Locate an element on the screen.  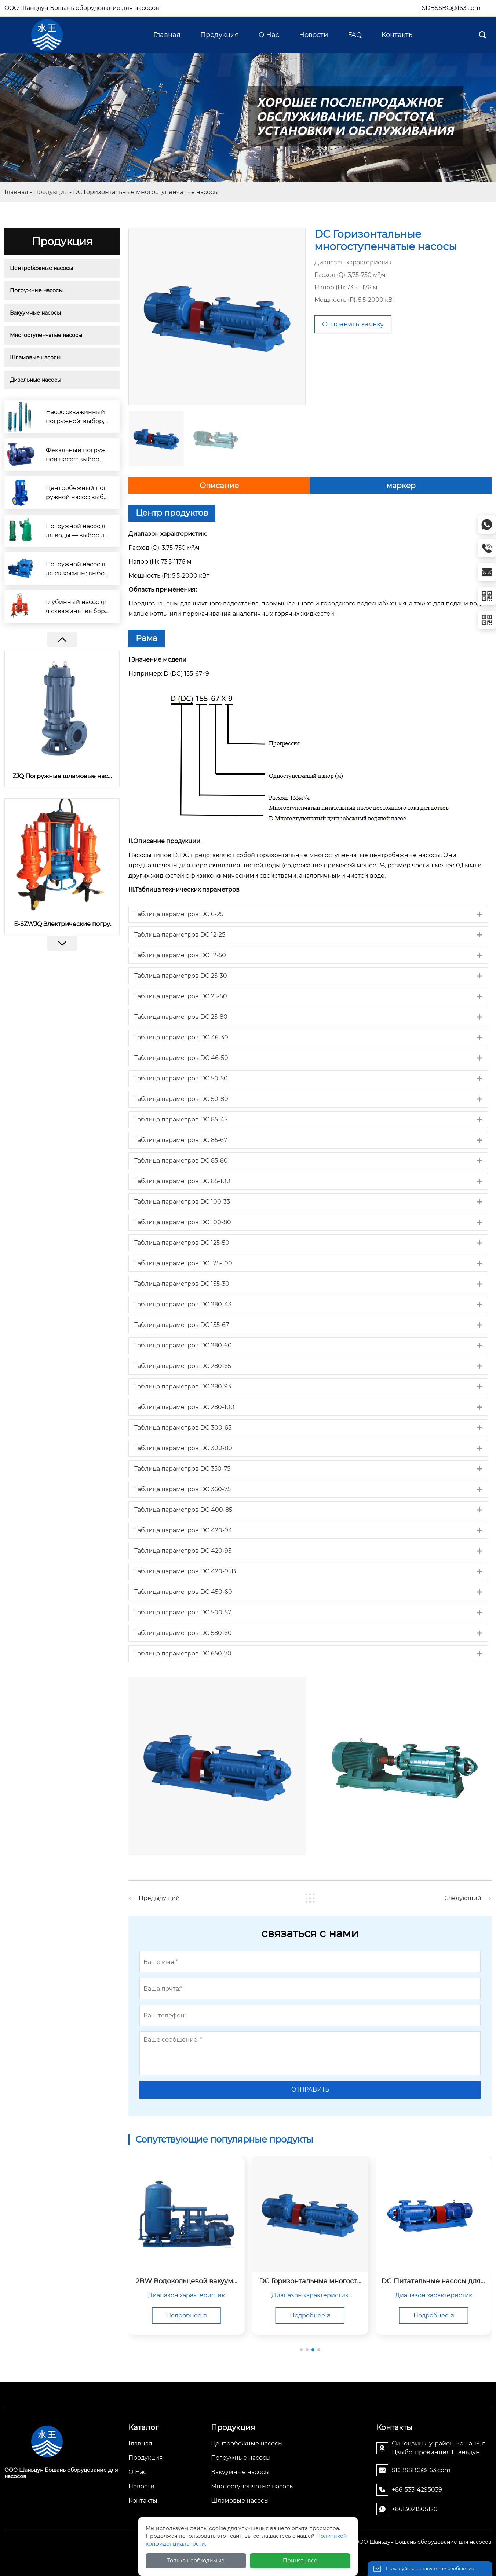
Таблица параметров DC 280-60 is located at coordinates (183, 1345).